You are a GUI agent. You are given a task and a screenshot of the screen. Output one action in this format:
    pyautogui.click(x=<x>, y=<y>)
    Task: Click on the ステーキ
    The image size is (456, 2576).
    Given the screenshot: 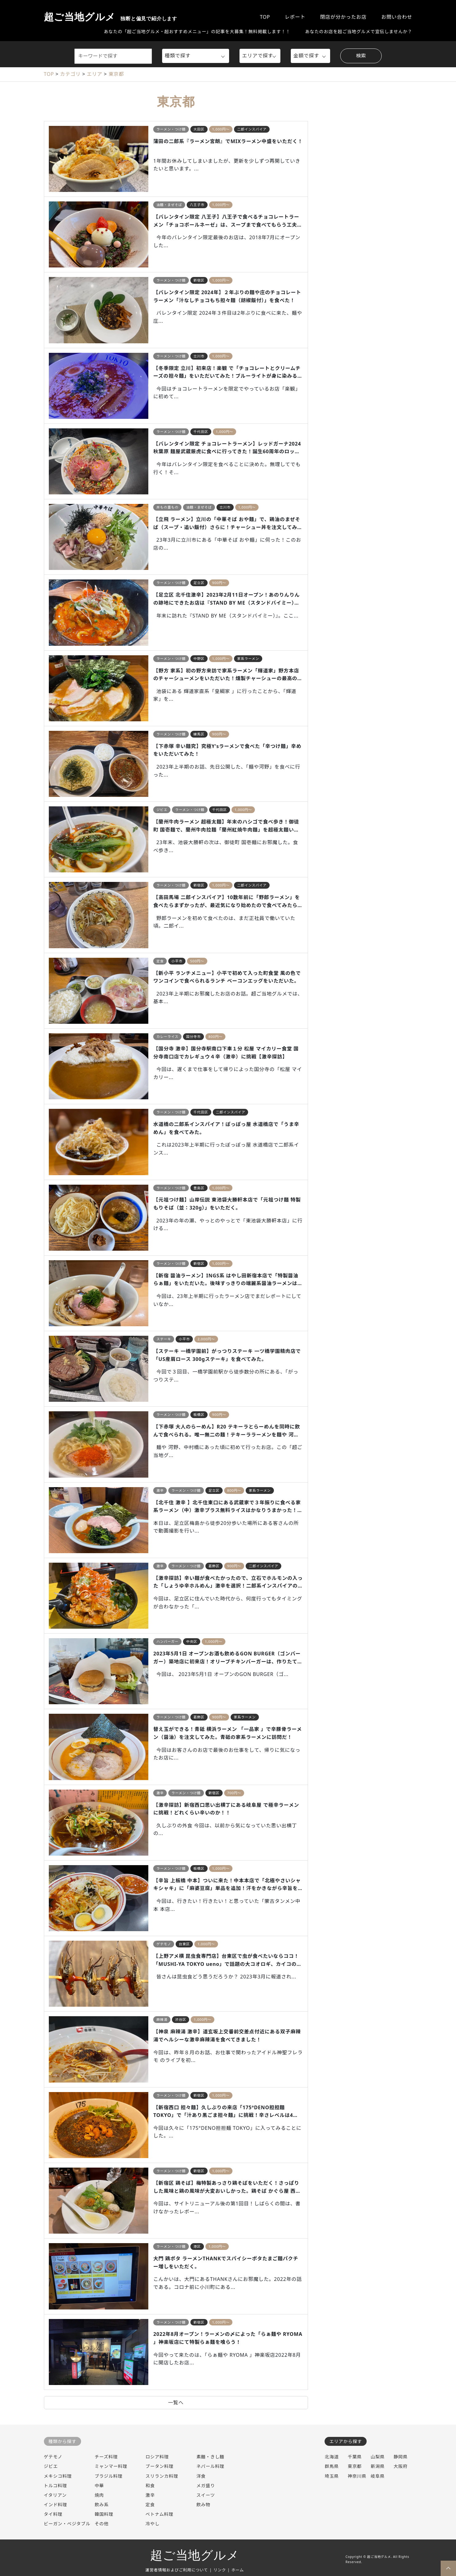 What is the action you would take?
    pyautogui.click(x=163, y=1339)
    